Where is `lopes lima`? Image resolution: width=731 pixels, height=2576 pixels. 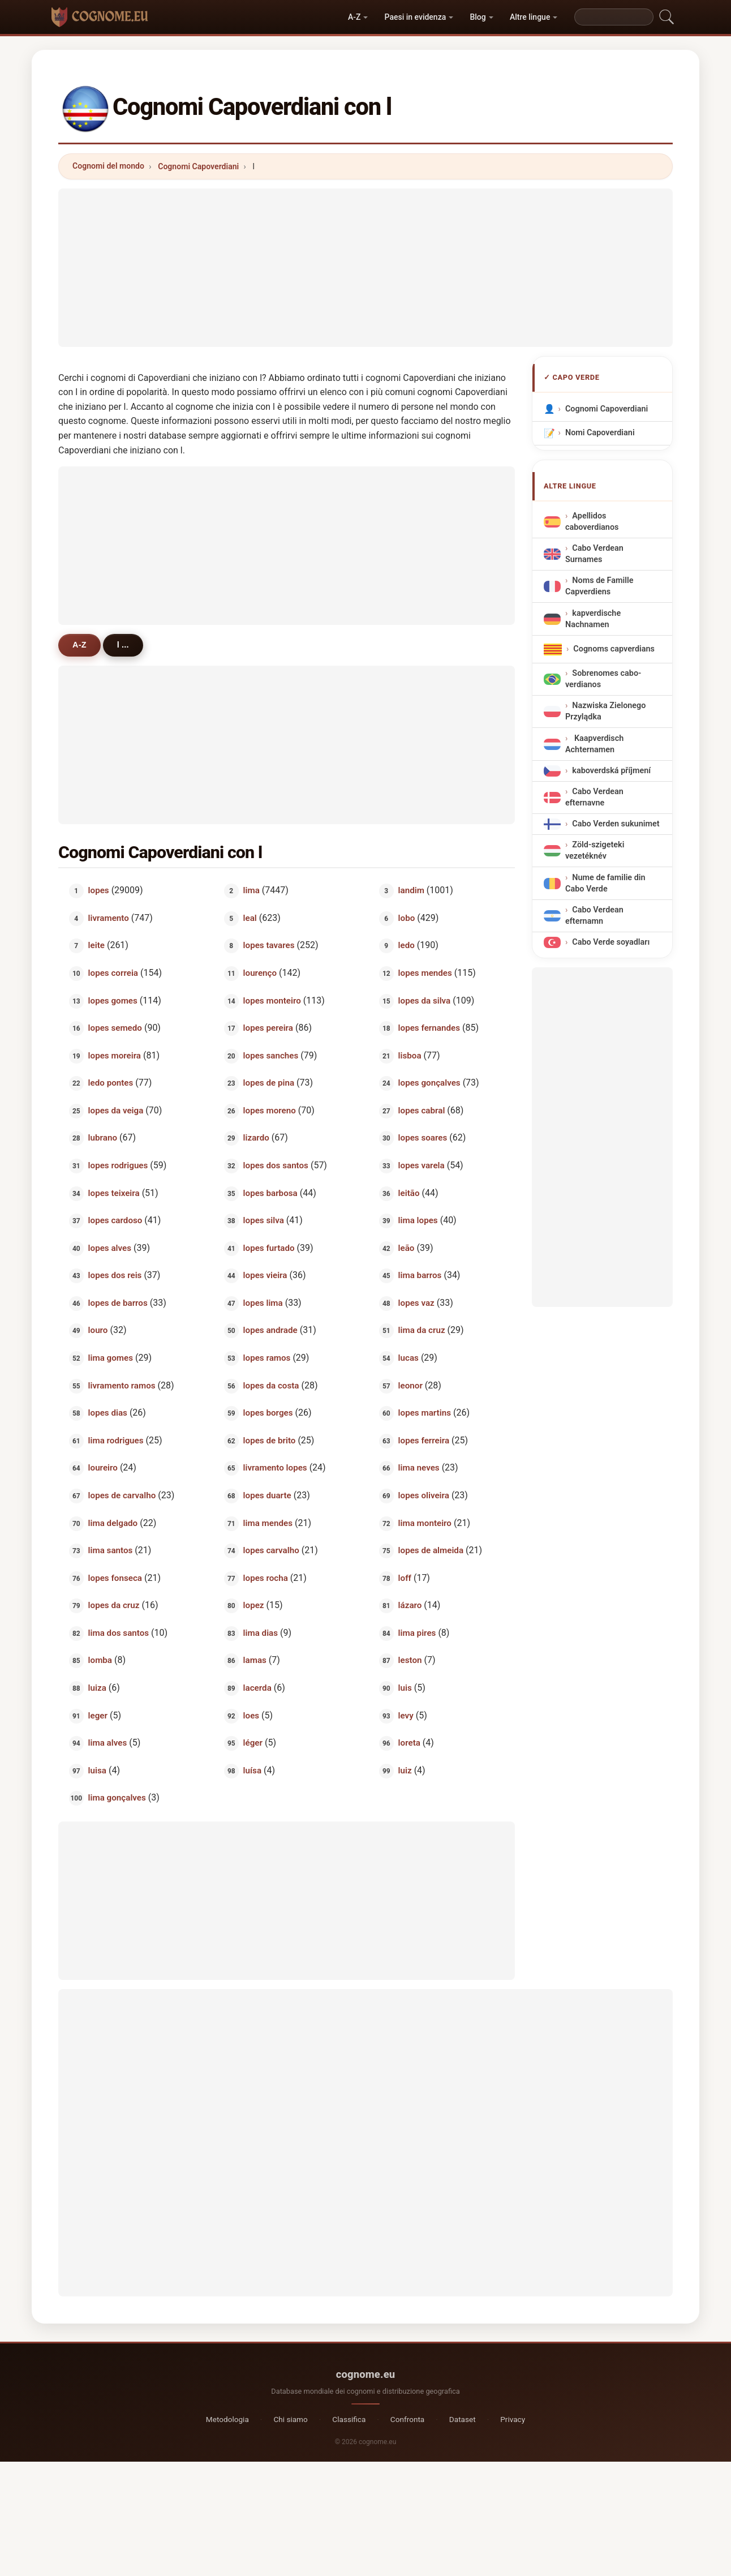 lopes lima is located at coordinates (263, 1302).